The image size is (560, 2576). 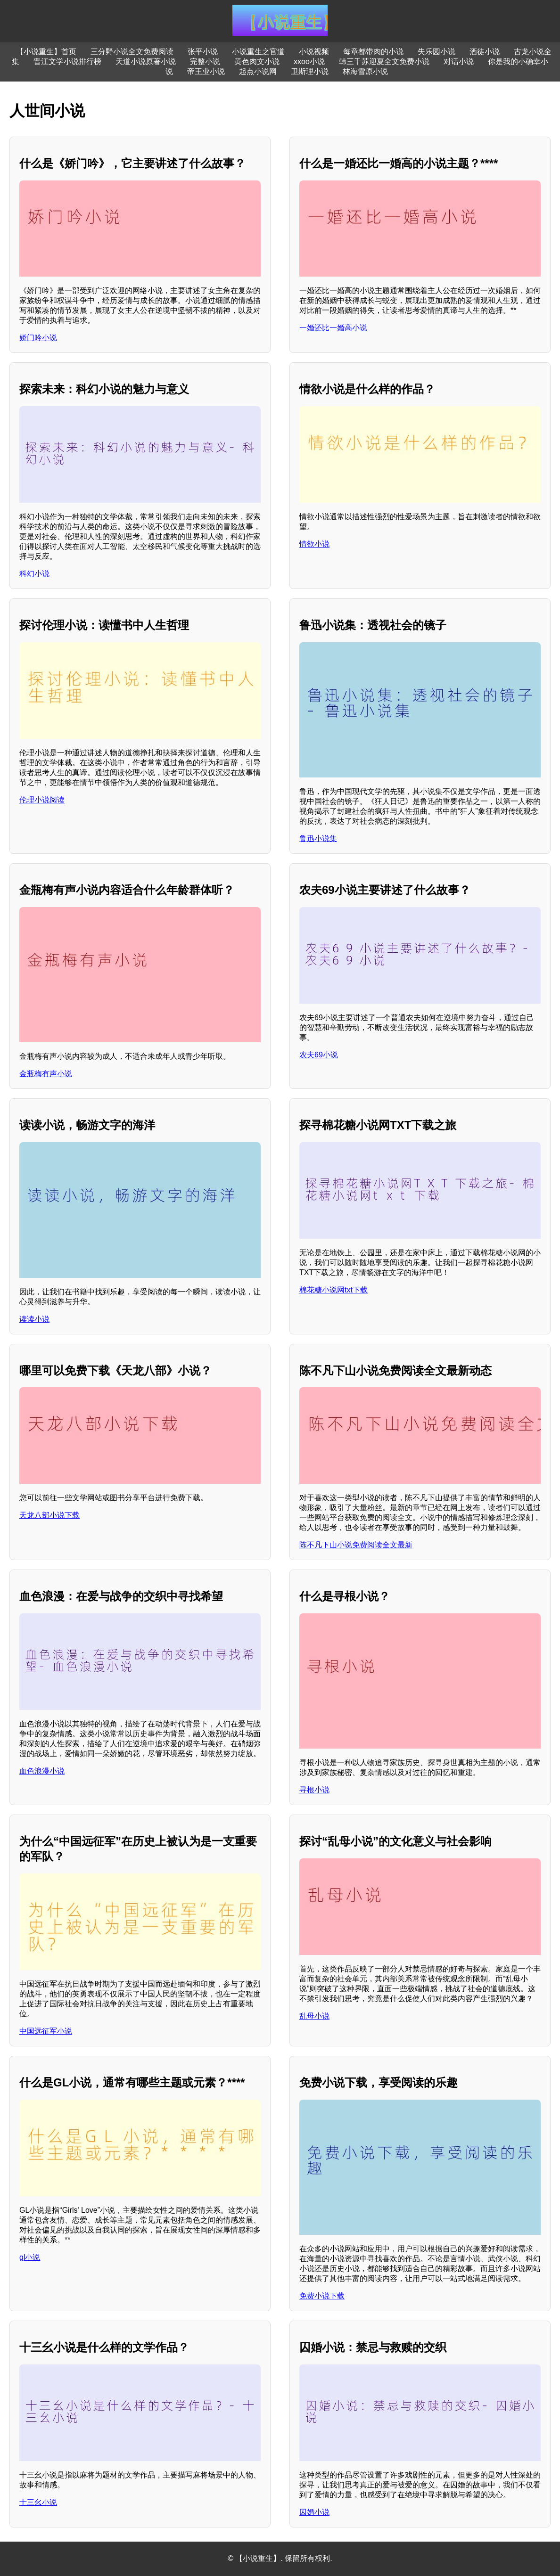 I want to click on 天龙八部小说下载, so click(x=49, y=1515).